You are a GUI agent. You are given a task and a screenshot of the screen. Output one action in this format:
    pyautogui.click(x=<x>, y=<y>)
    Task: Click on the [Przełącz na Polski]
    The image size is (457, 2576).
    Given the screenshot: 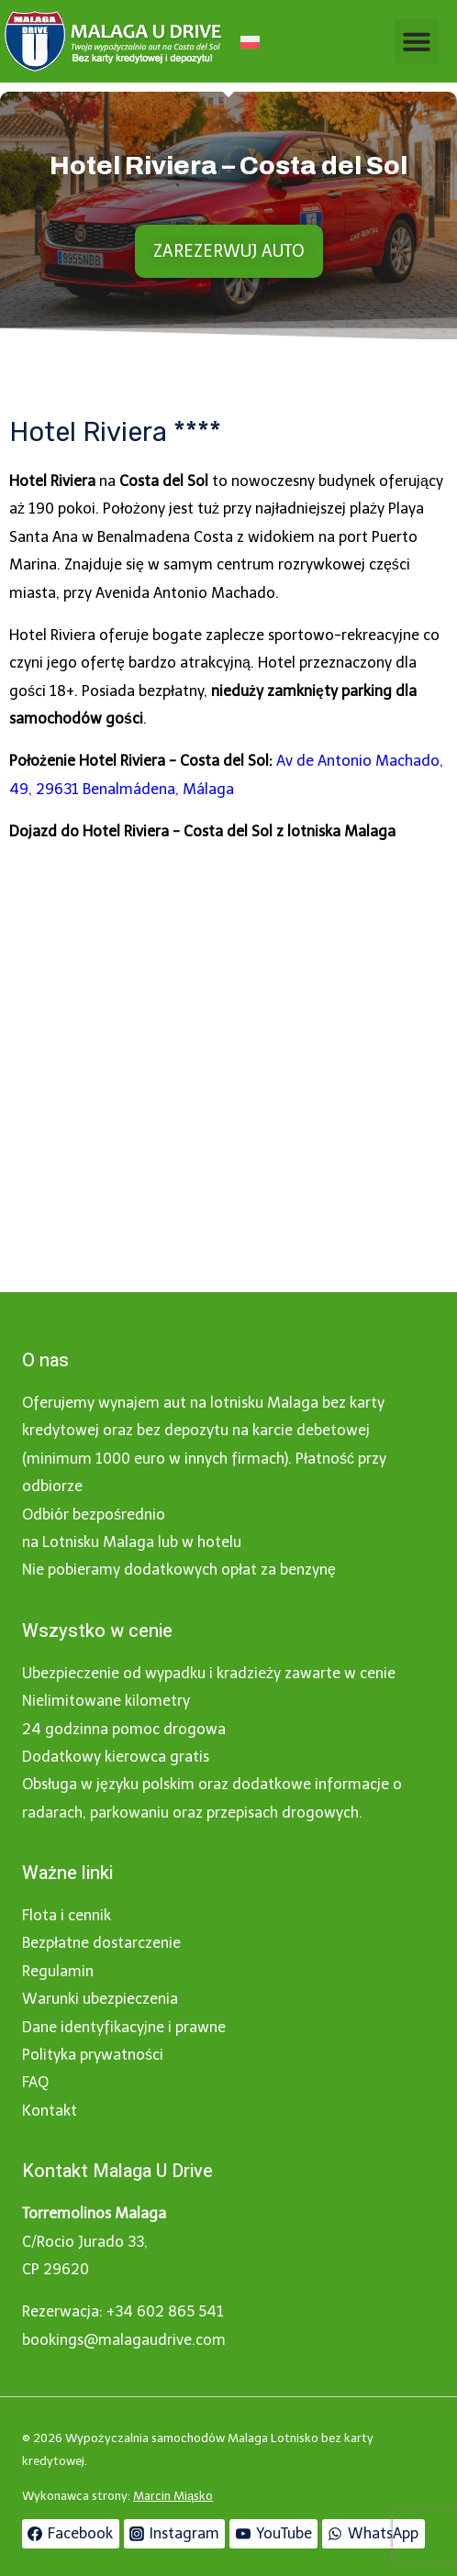 What is the action you would take?
    pyautogui.click(x=250, y=41)
    